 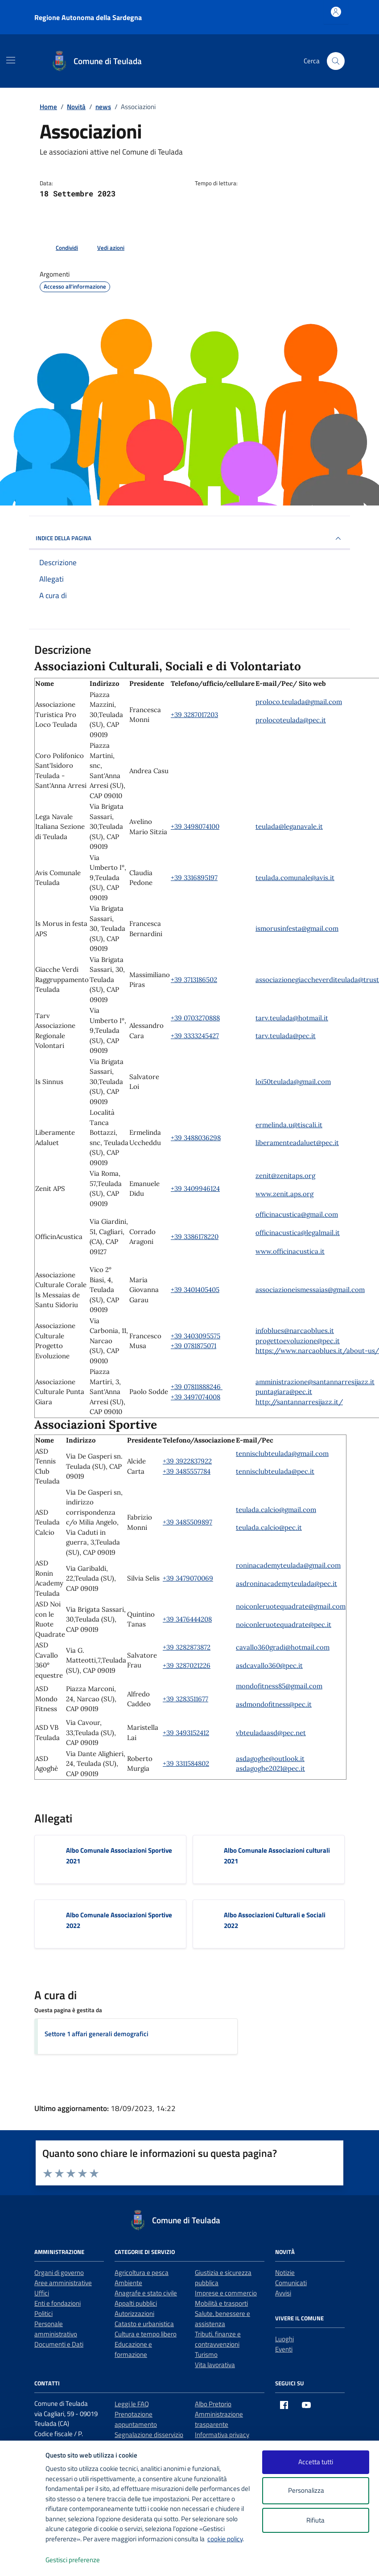 What do you see at coordinates (186, 1665) in the screenshot?
I see `+39 3287021226` at bounding box center [186, 1665].